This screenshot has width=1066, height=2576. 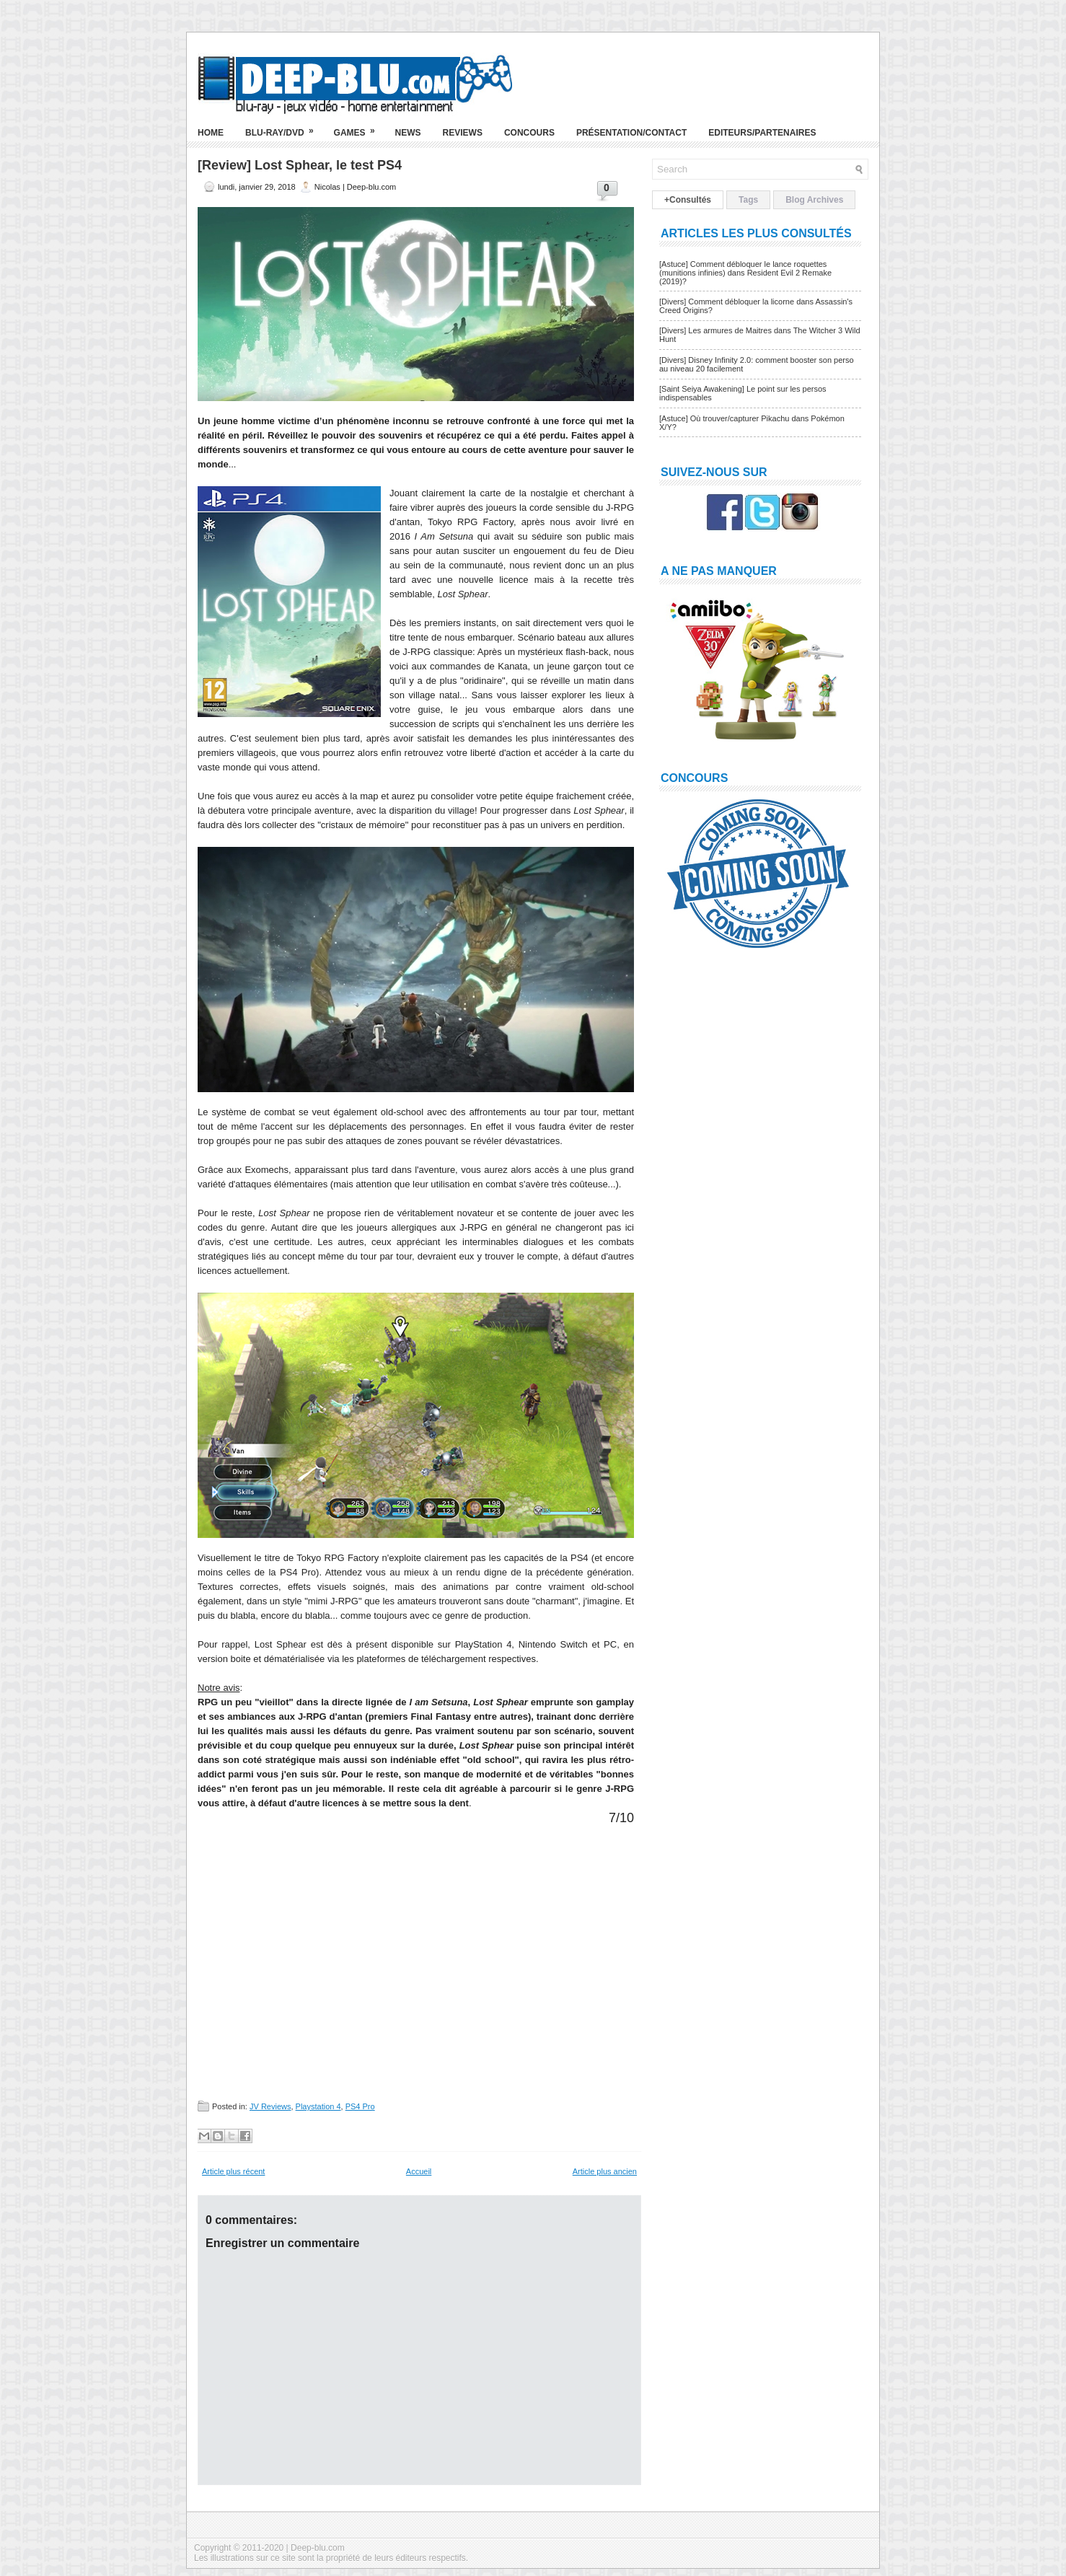 I want to click on Games, so click(x=359, y=127).